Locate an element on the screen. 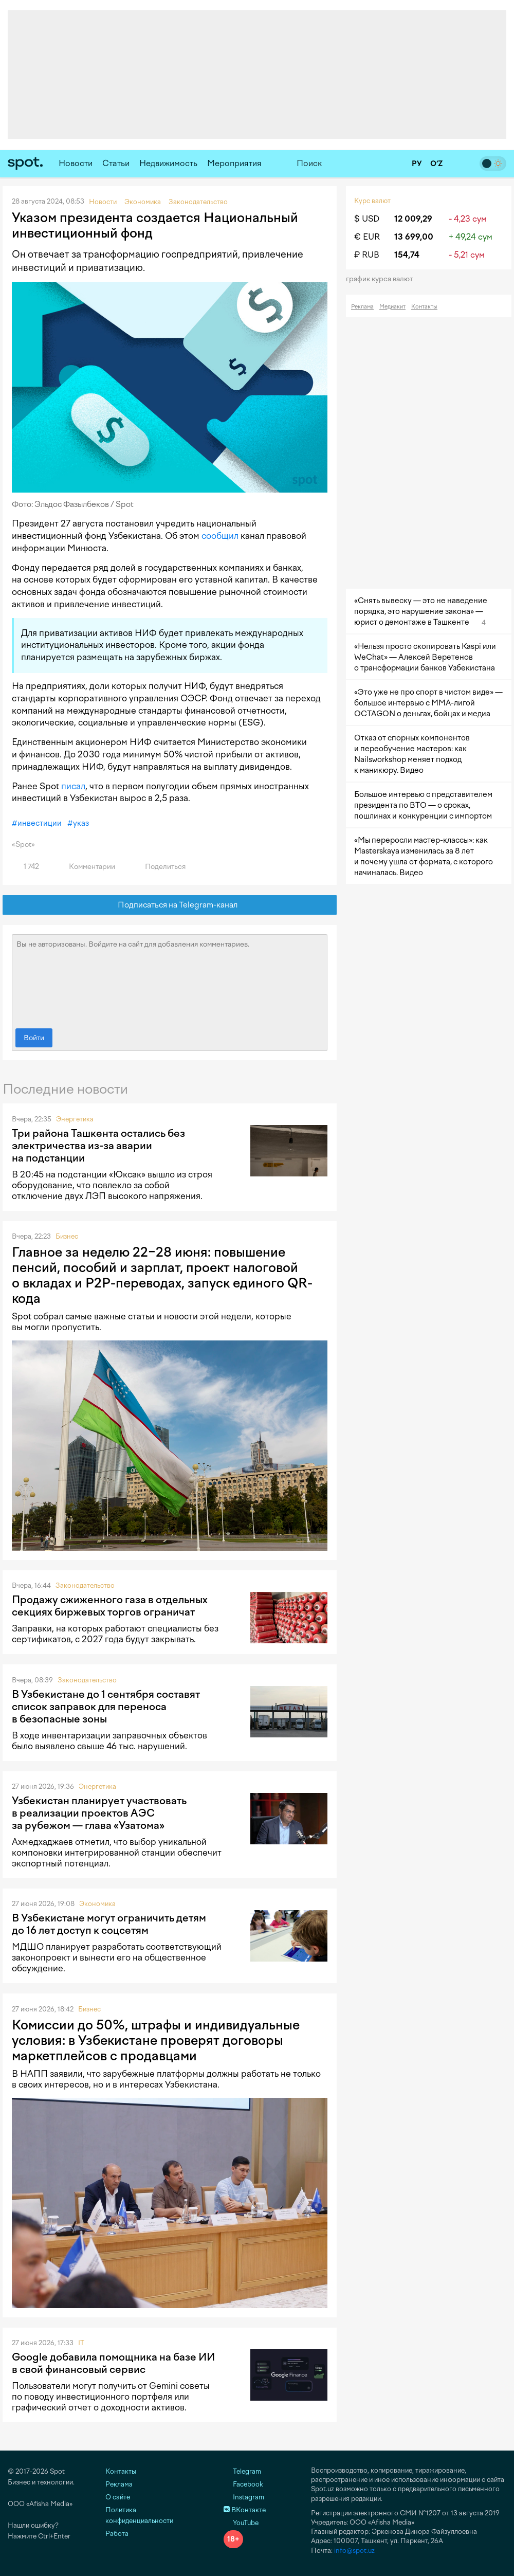  Вы не авторизованы. Войдите на сайт для добавления комментариев. is located at coordinates (169, 979).